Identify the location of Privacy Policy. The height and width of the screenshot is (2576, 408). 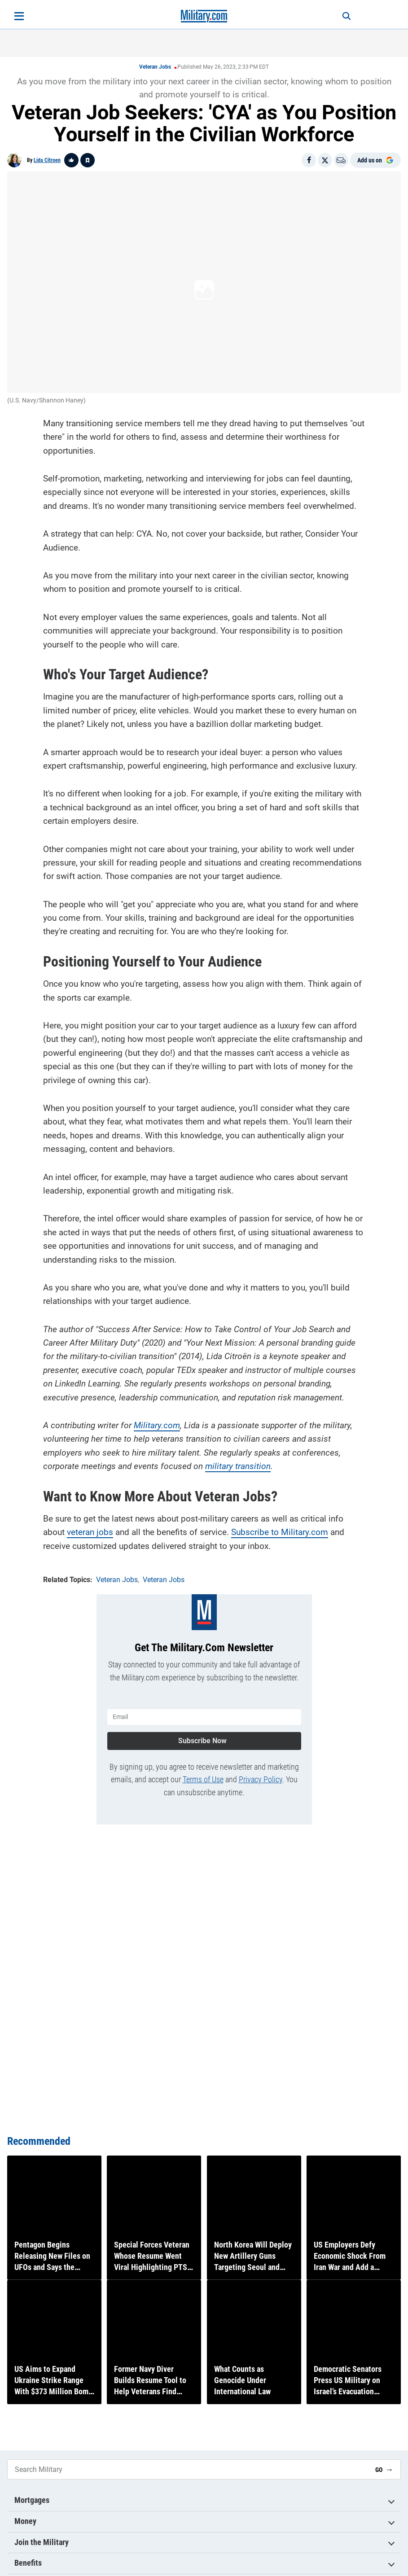
(260, 1776).